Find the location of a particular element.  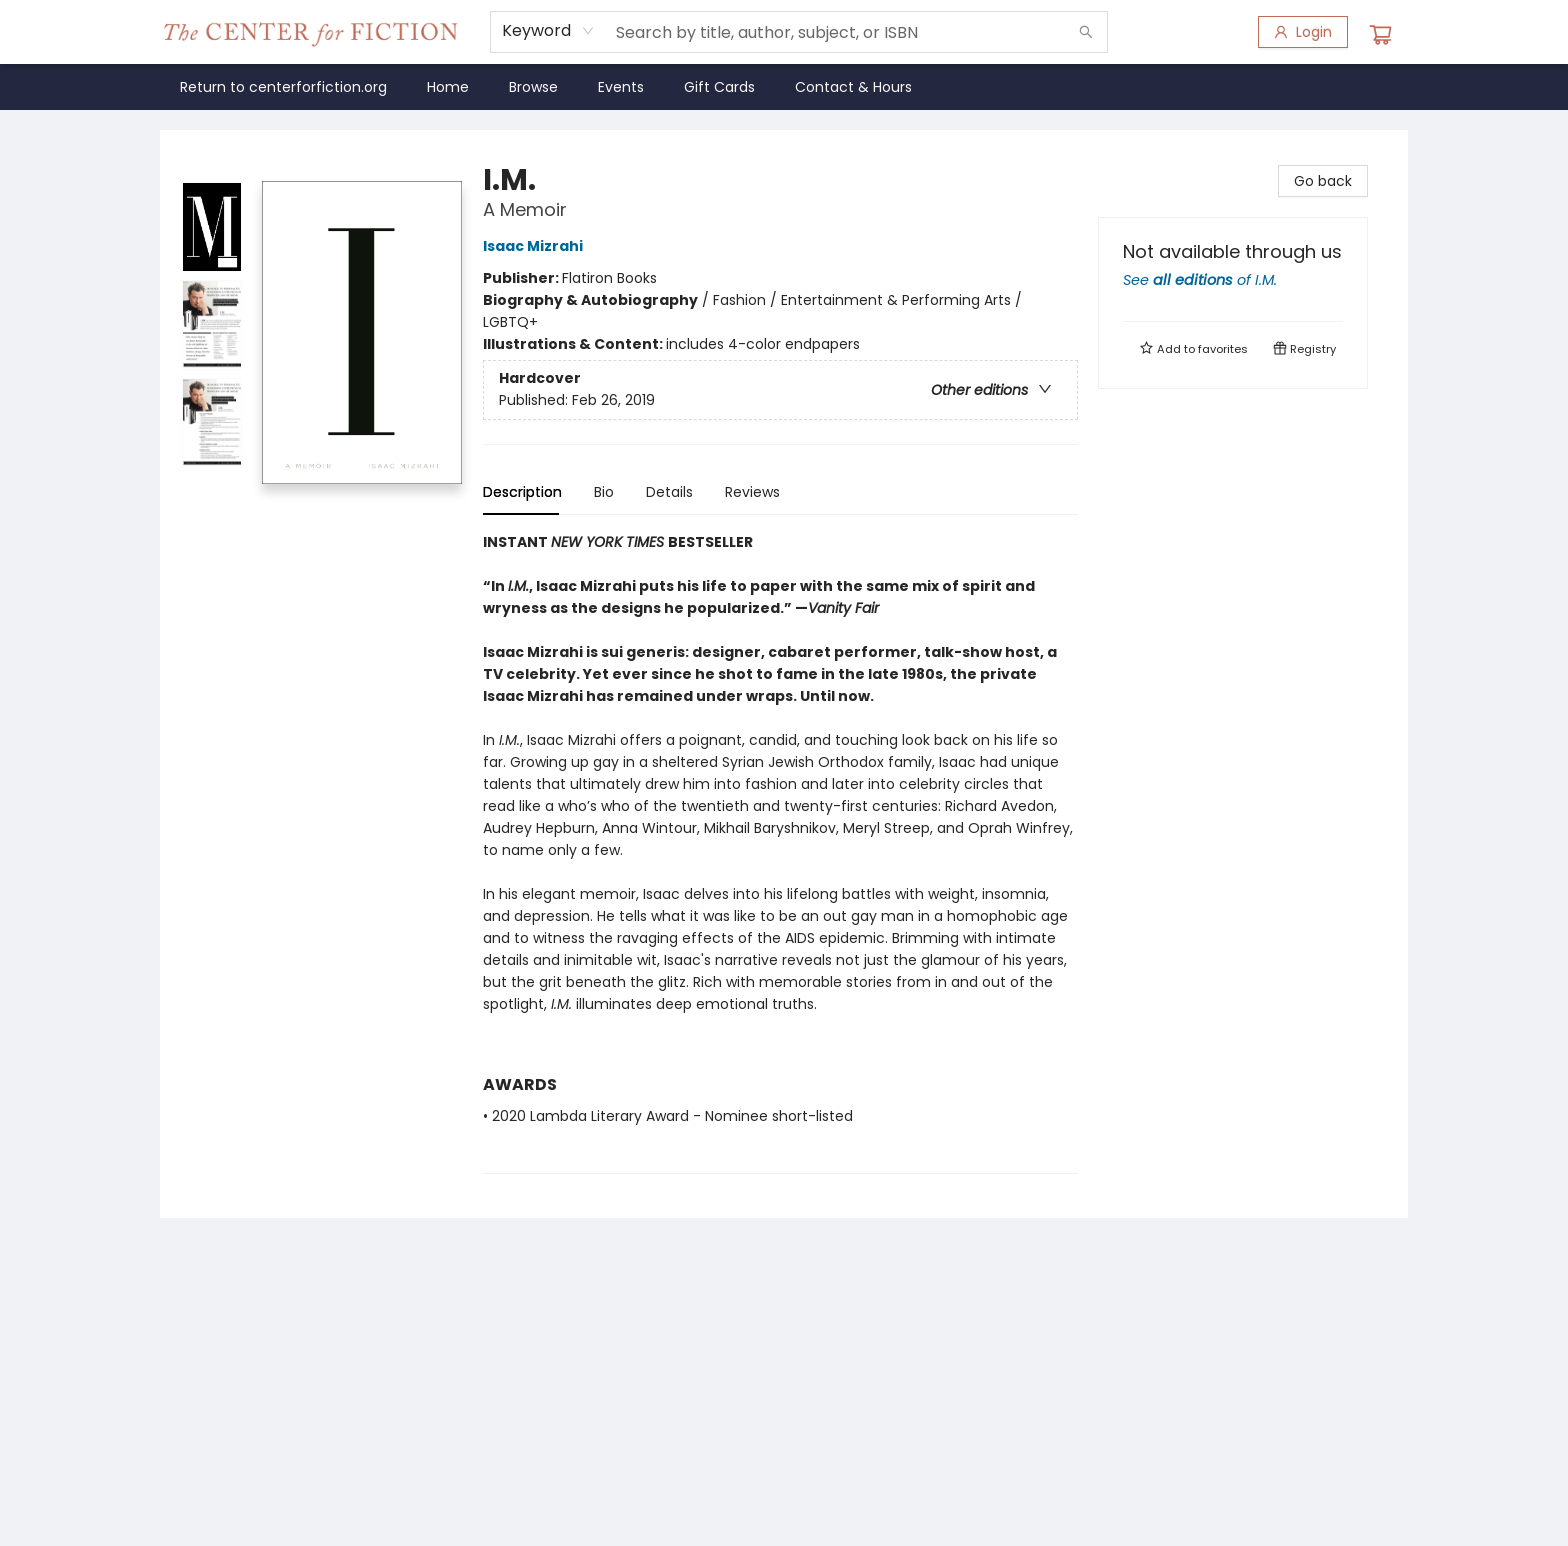

[tabpanel] is located at coordinates (780, 852).